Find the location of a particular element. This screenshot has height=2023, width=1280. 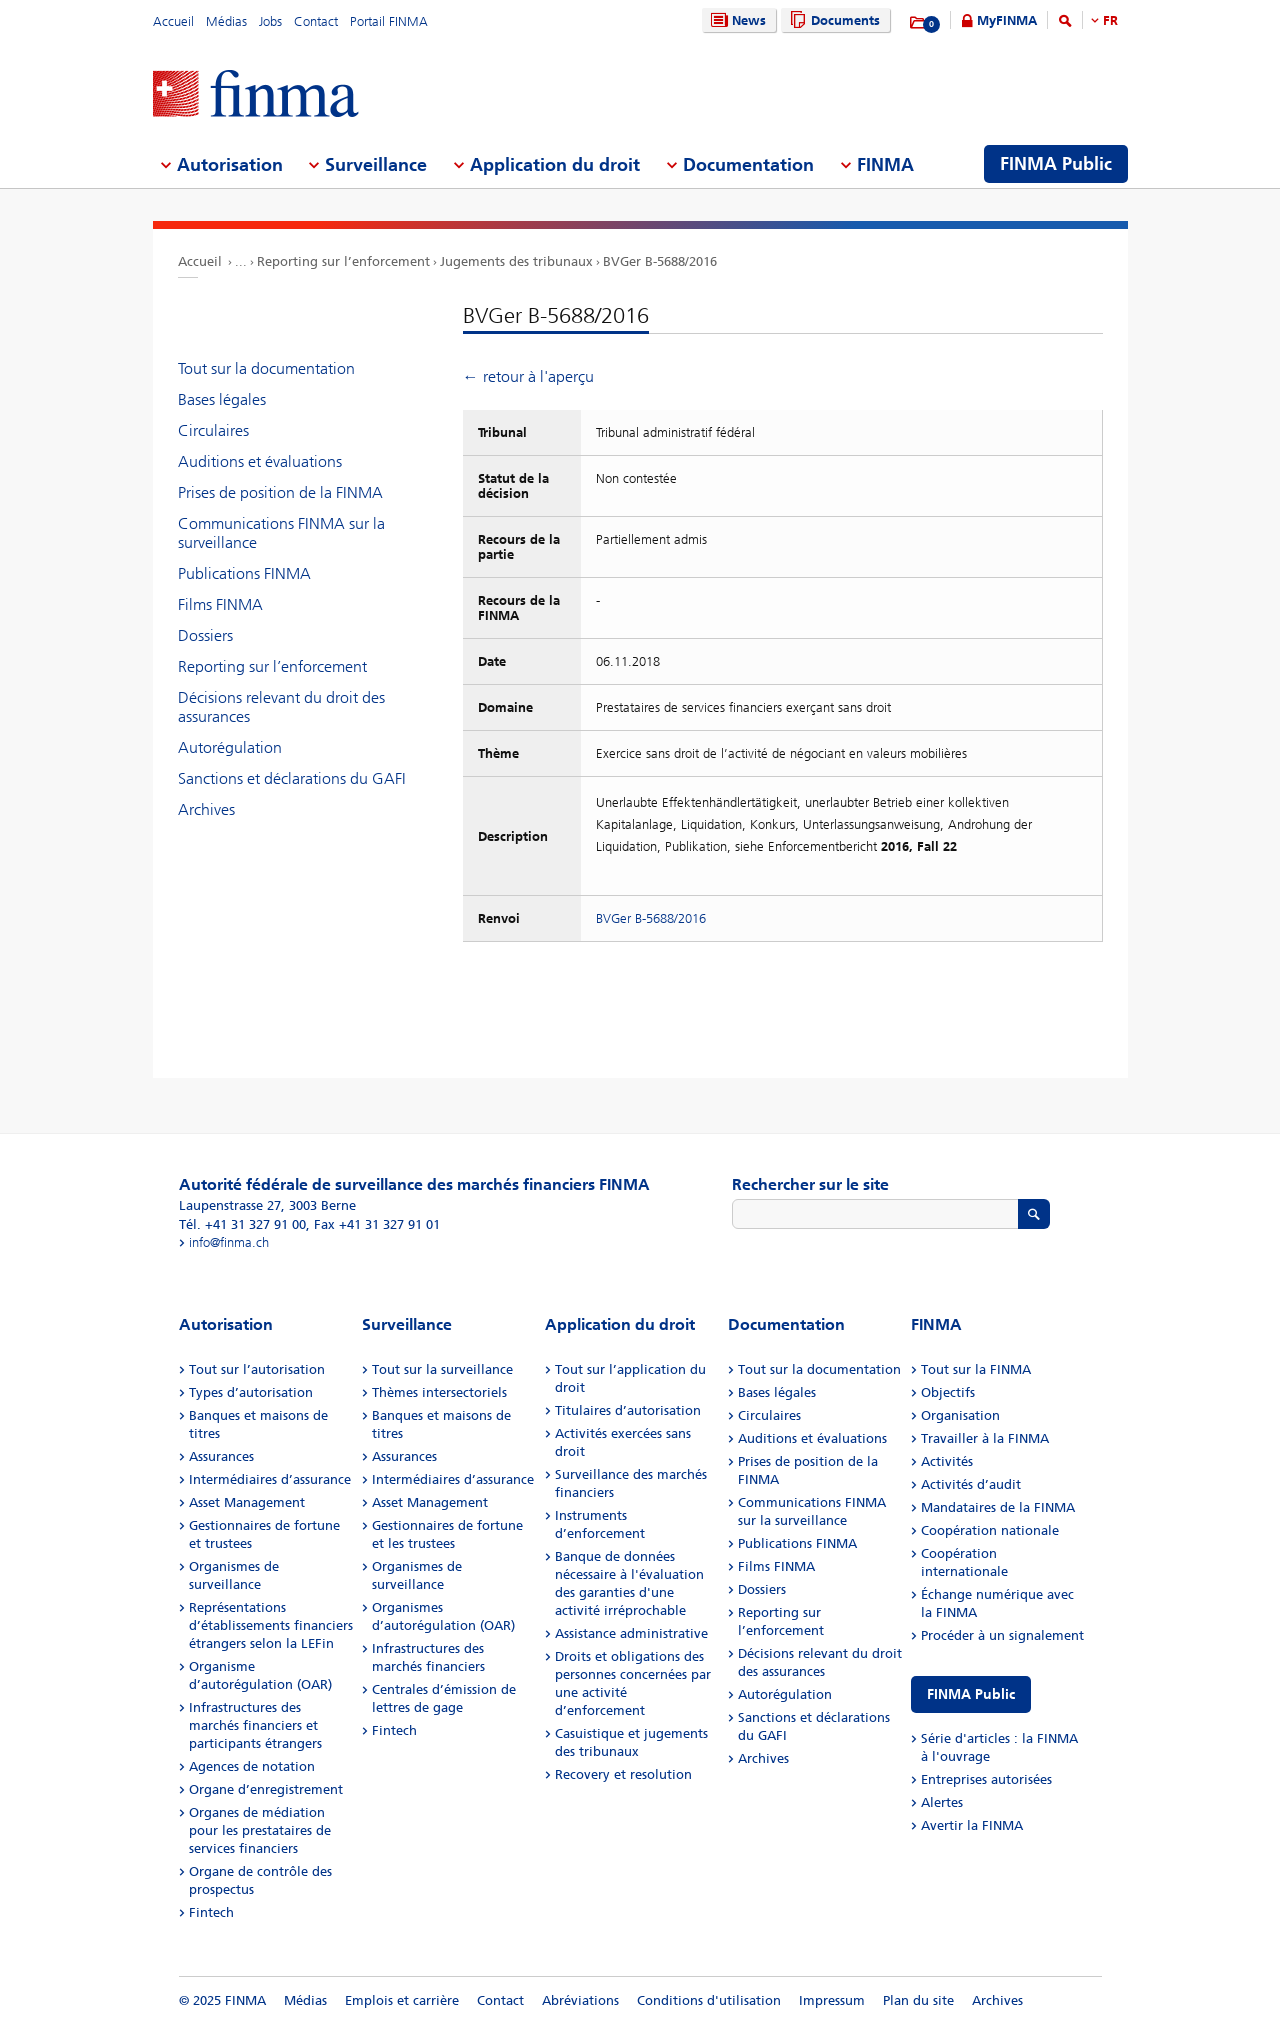

Fintech is located at coordinates (211, 1912).